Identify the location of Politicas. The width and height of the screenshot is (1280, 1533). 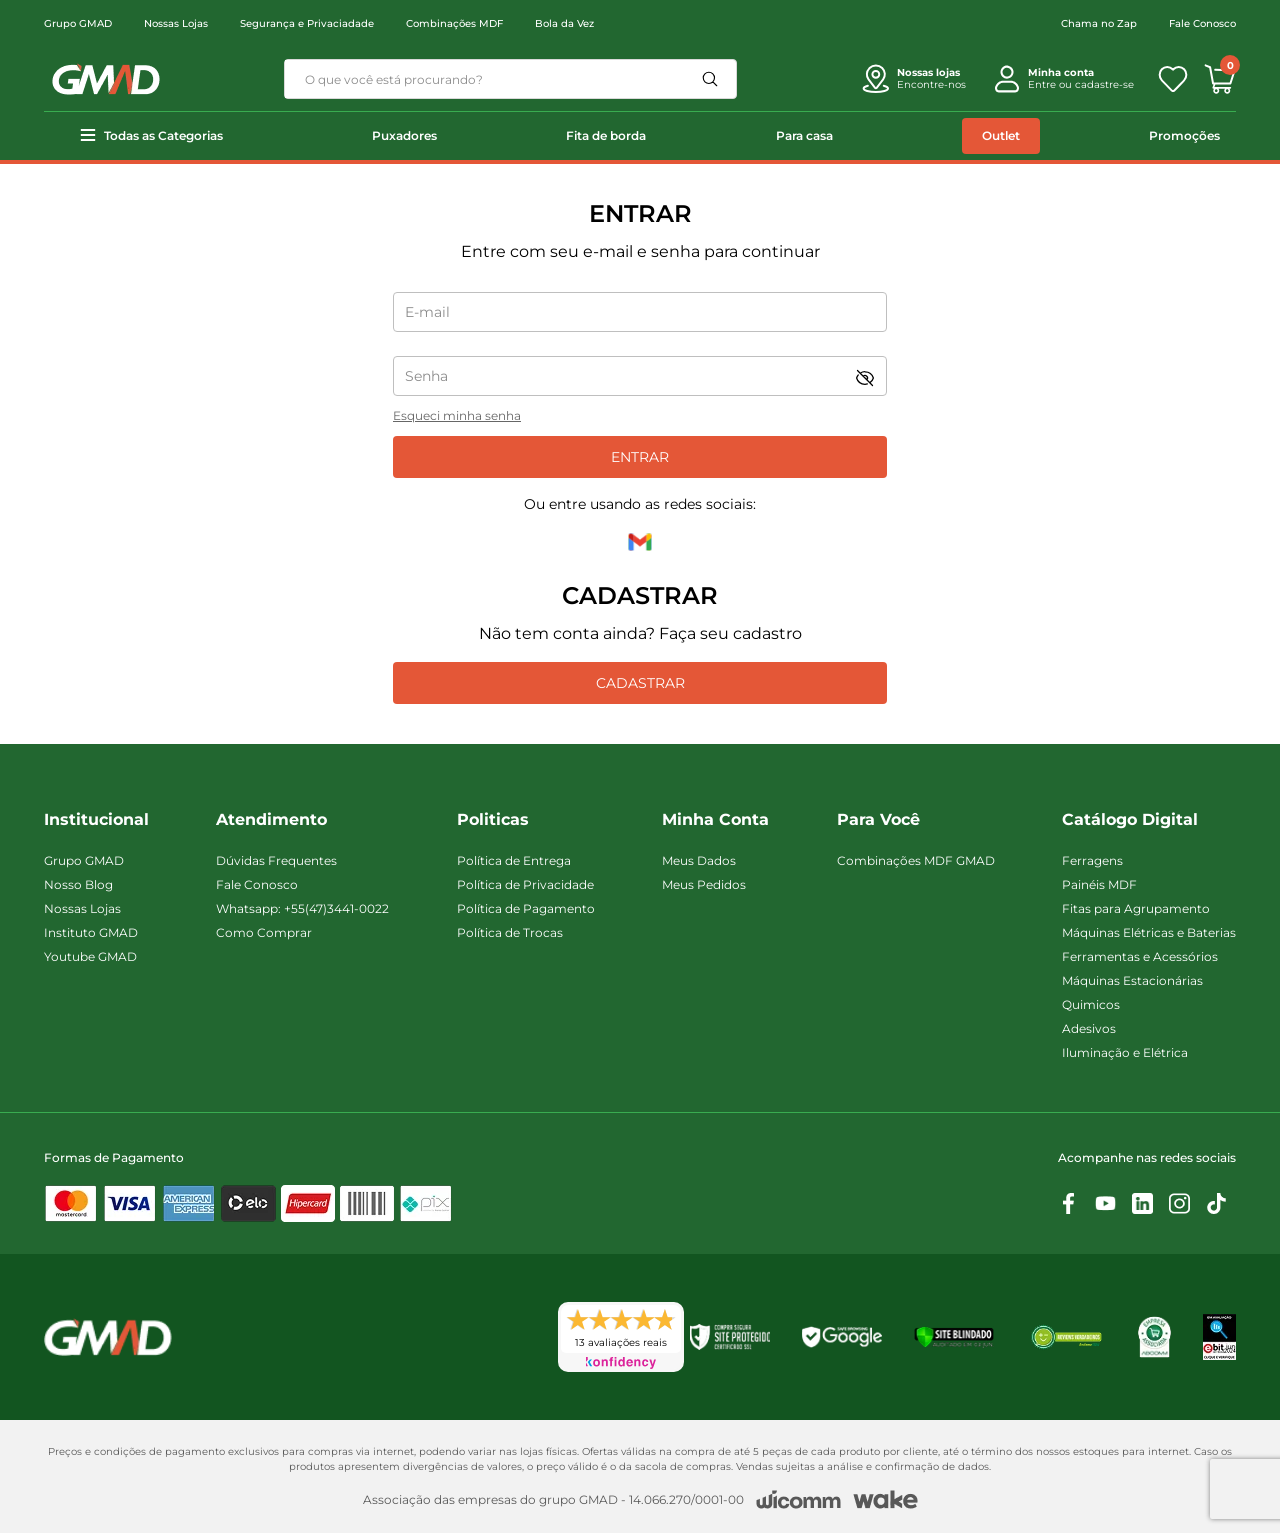
(493, 819).